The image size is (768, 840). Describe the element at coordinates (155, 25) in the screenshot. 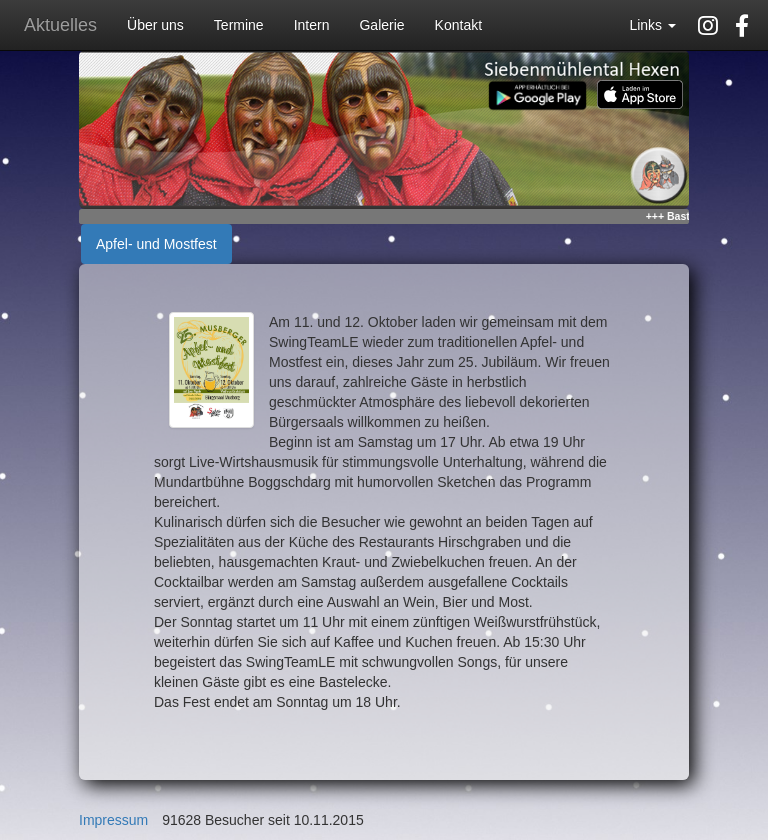

I see `Über uns` at that location.